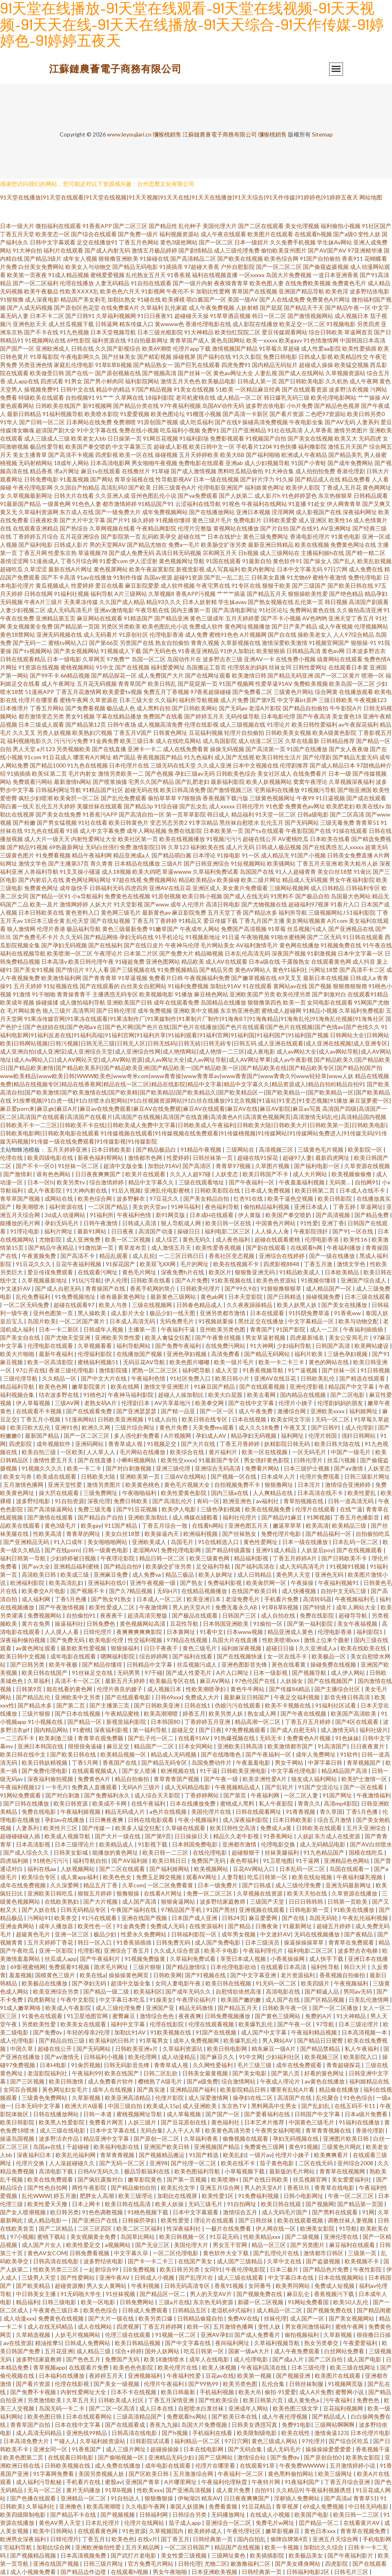 Image resolution: width=392 pixels, height=2576 pixels. What do you see at coordinates (112, 1607) in the screenshot?
I see `欧美性爱成人二区` at bounding box center [112, 1607].